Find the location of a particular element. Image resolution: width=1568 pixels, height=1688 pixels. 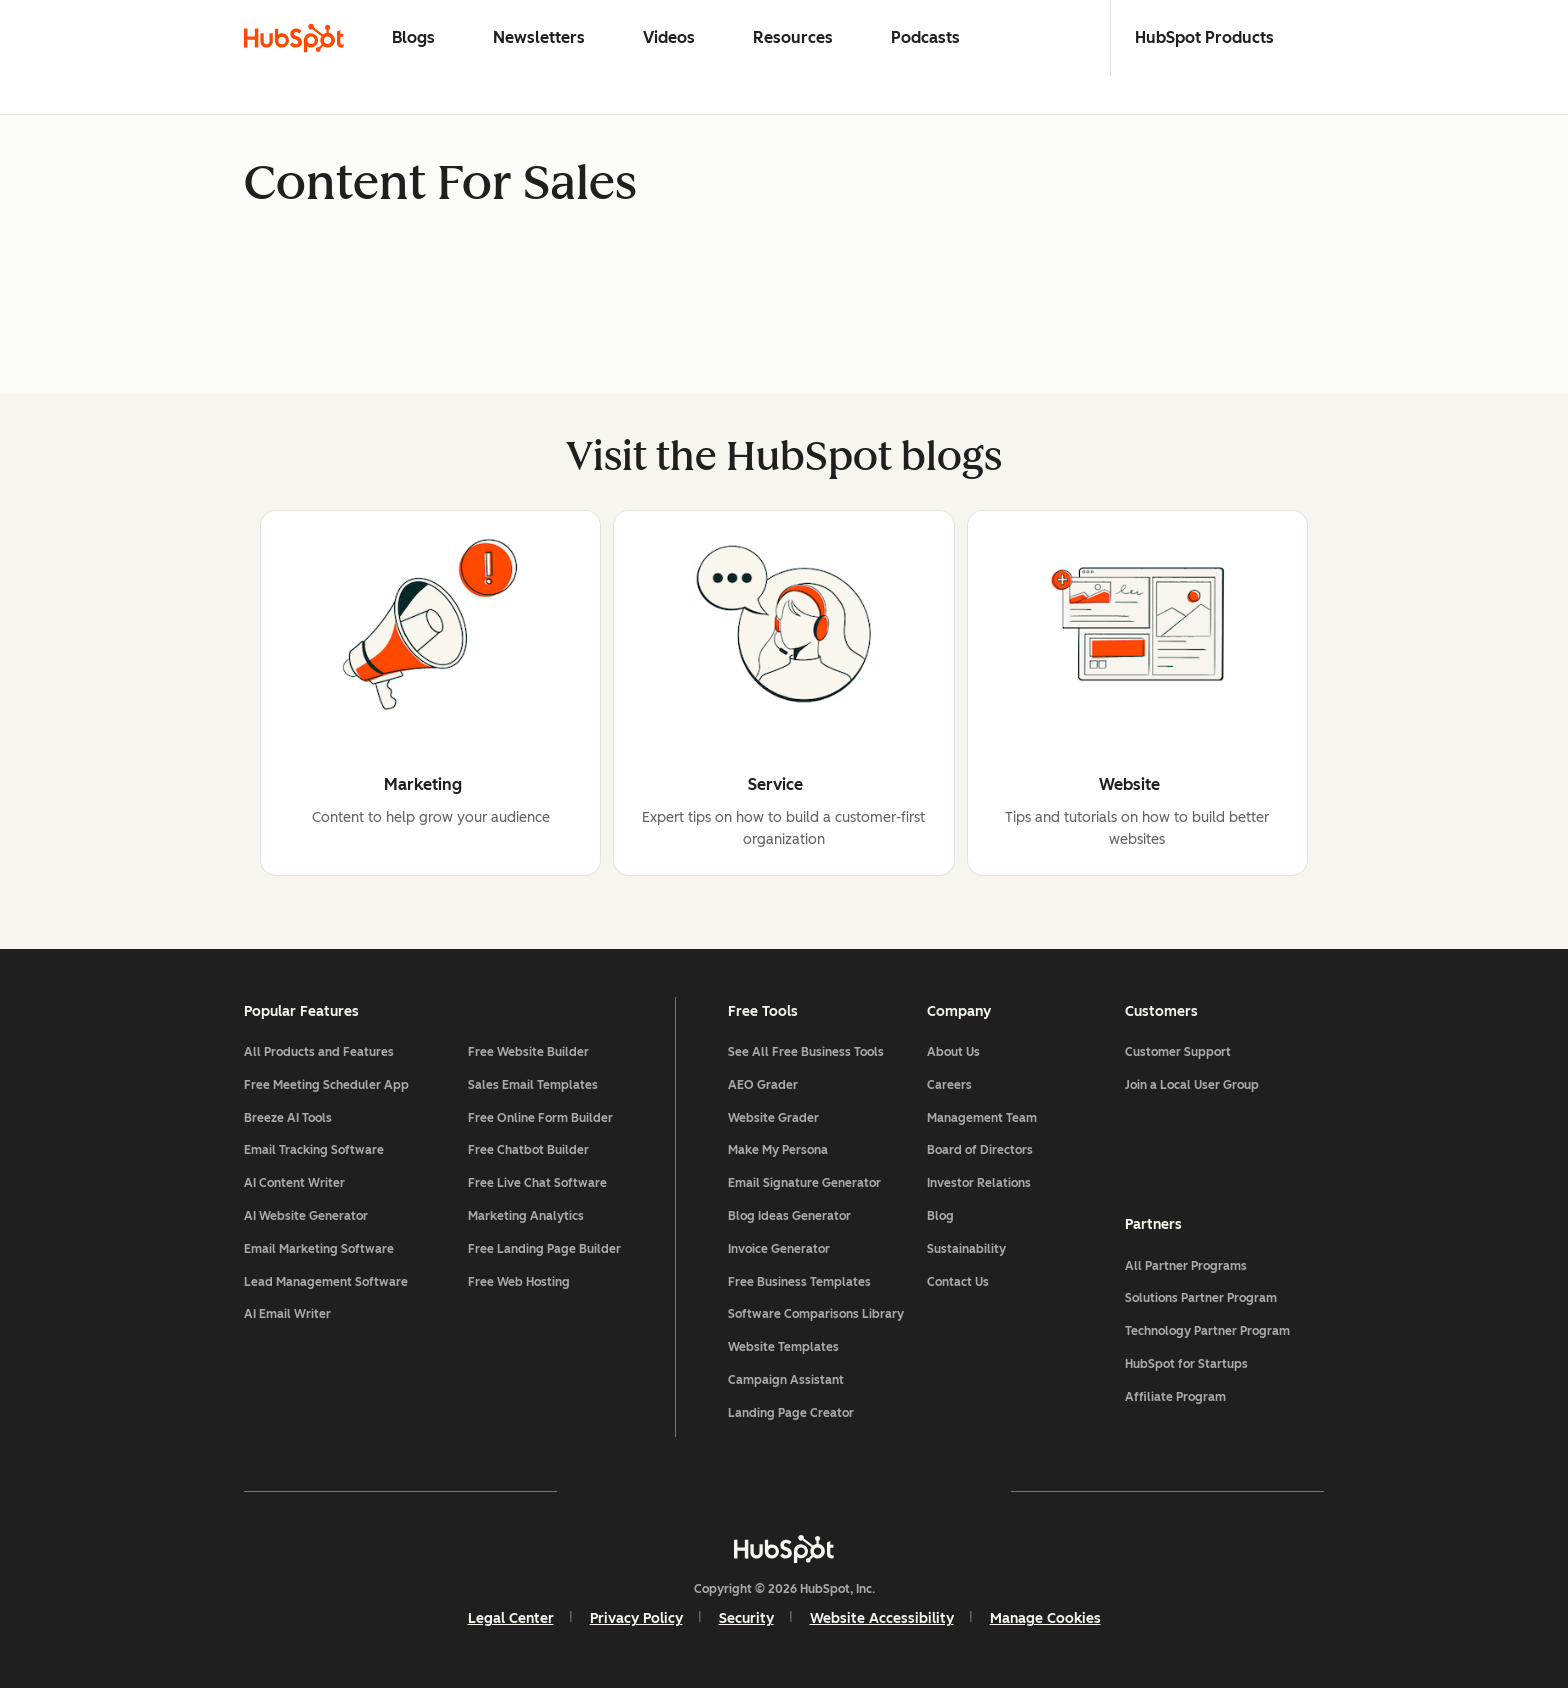

Affiliate Program is located at coordinates (1175, 1397).